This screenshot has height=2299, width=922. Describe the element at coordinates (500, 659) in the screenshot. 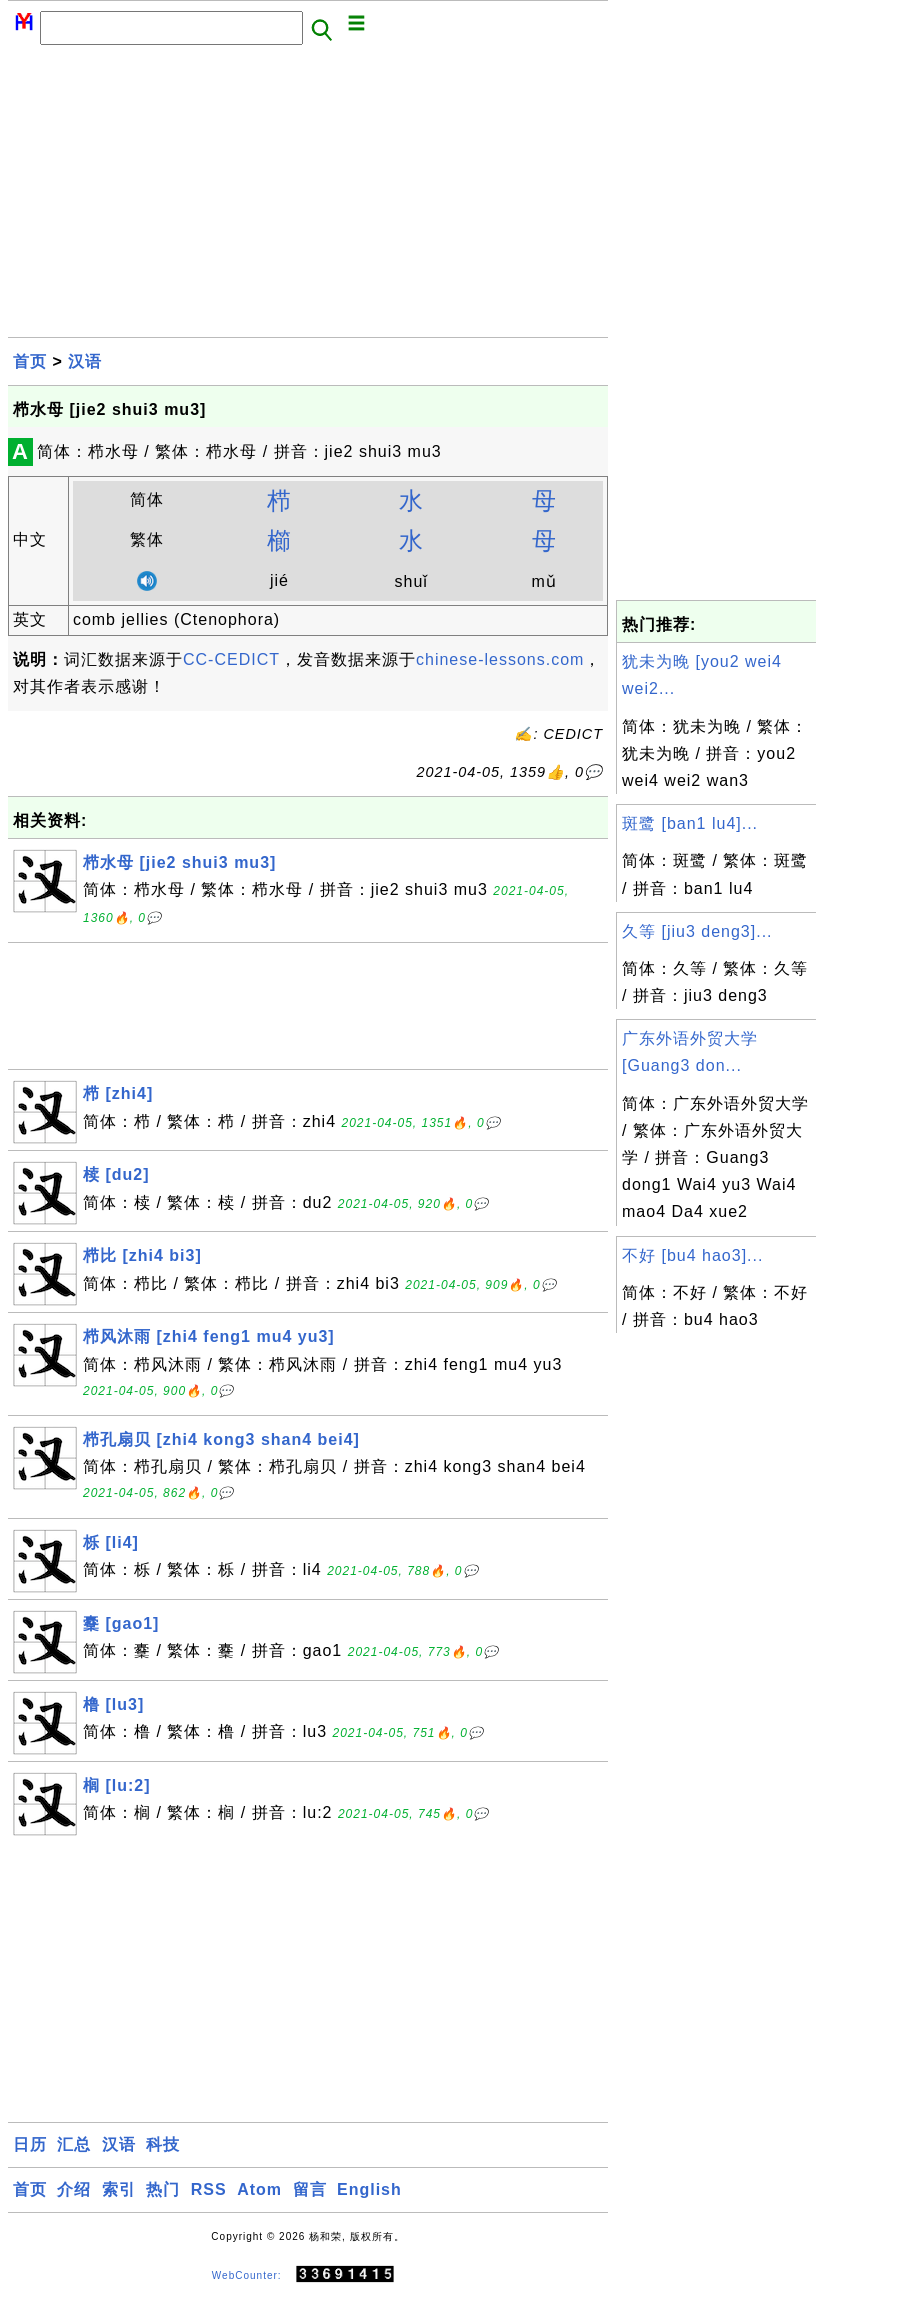

I see `chinese-lessons.com` at that location.